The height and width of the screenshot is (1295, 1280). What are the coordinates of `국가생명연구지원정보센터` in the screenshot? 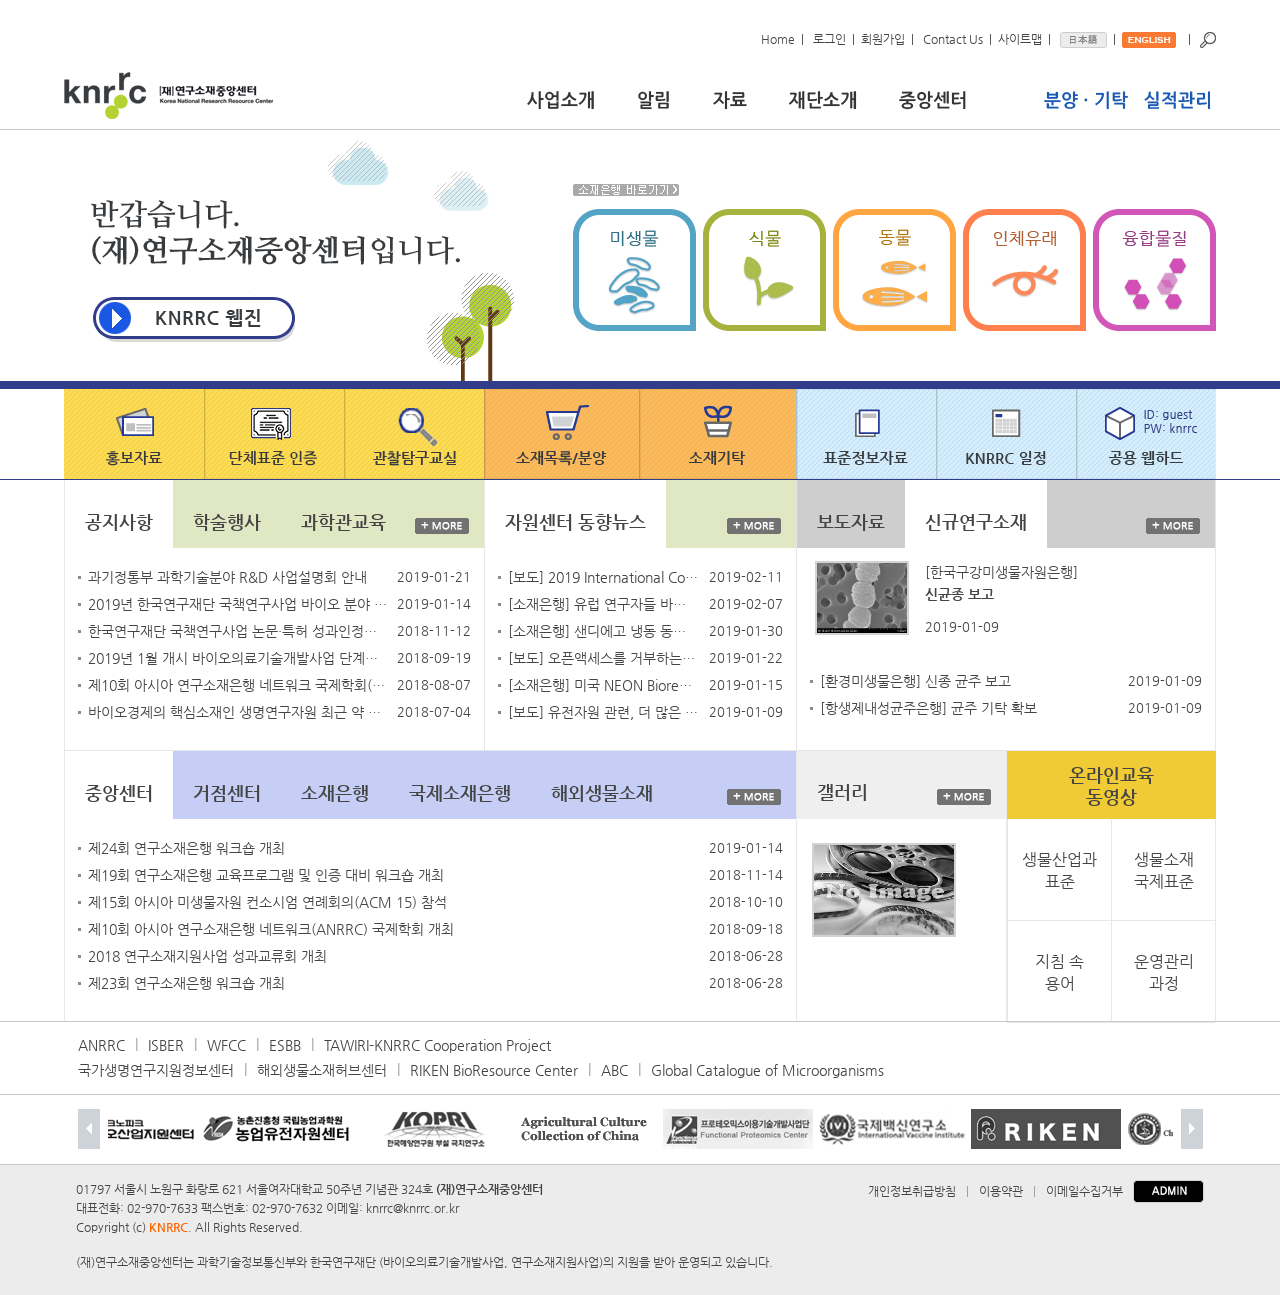 It's located at (156, 1070).